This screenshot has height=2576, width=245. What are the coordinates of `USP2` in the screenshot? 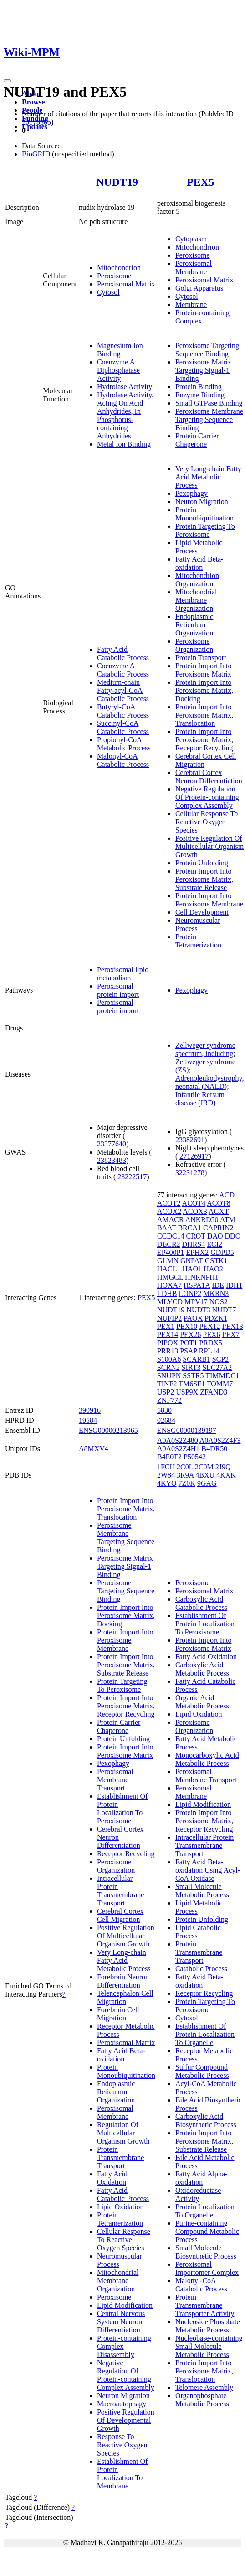 It's located at (165, 1392).